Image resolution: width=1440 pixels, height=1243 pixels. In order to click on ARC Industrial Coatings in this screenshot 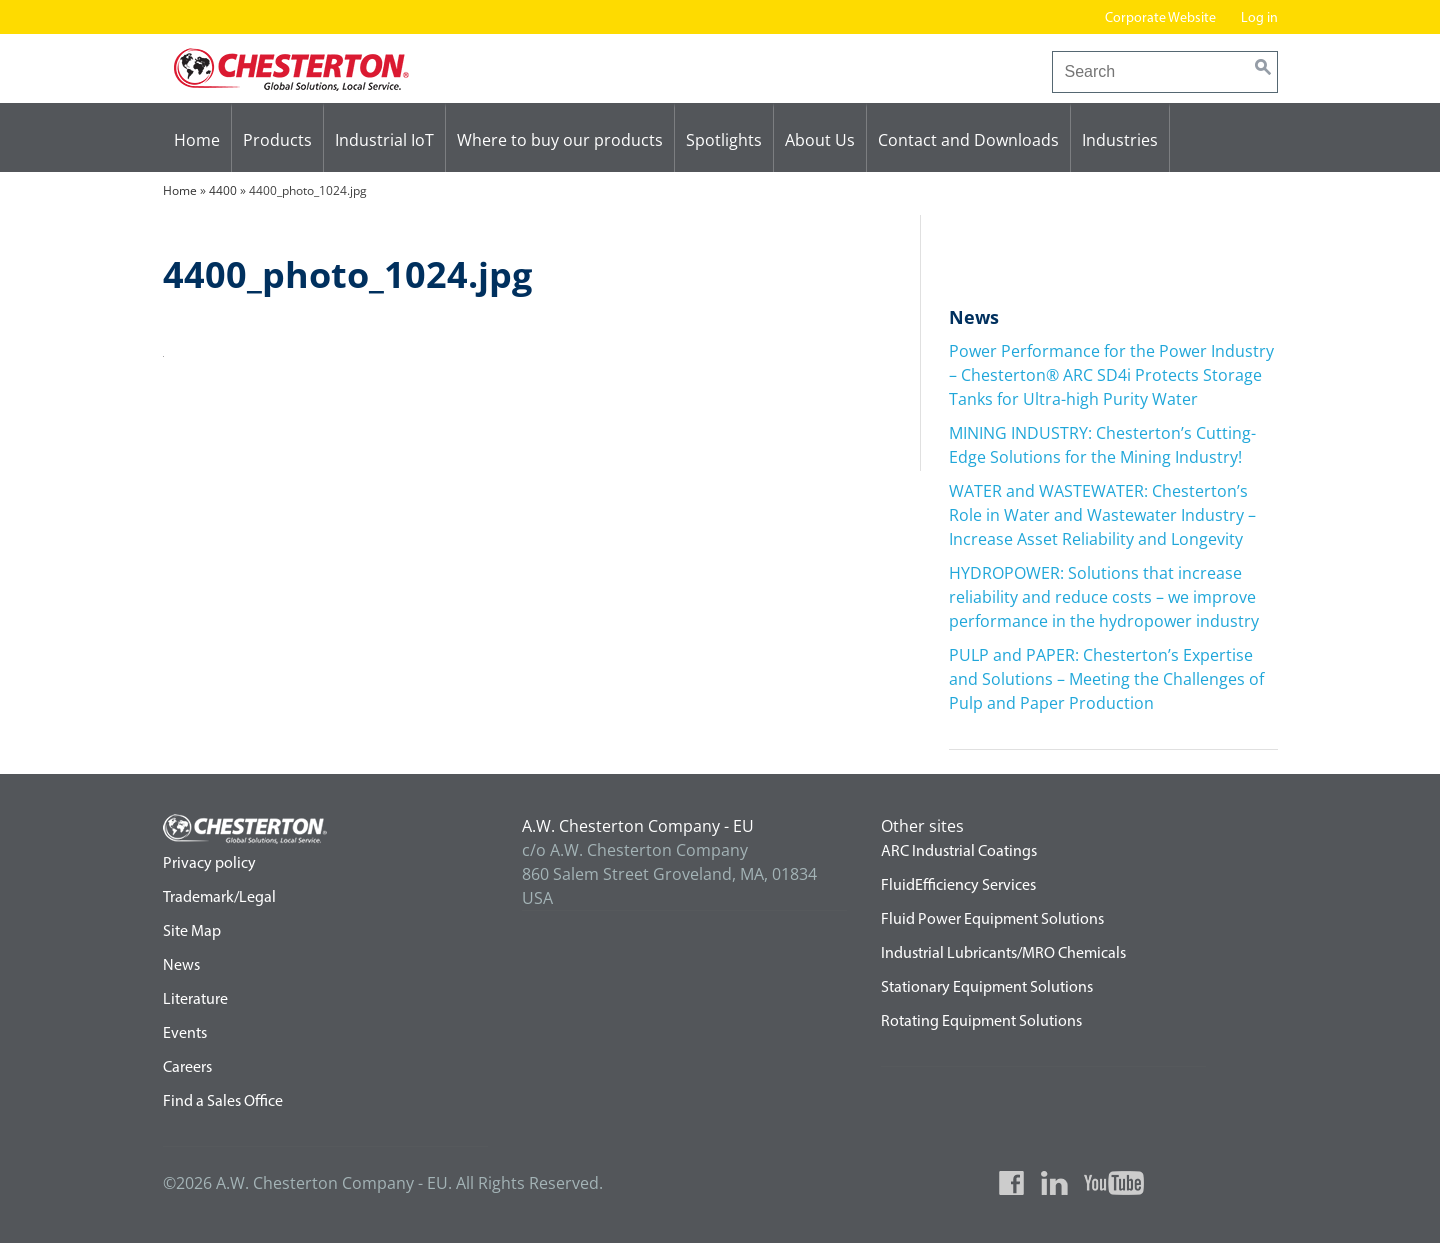, I will do `click(959, 852)`.